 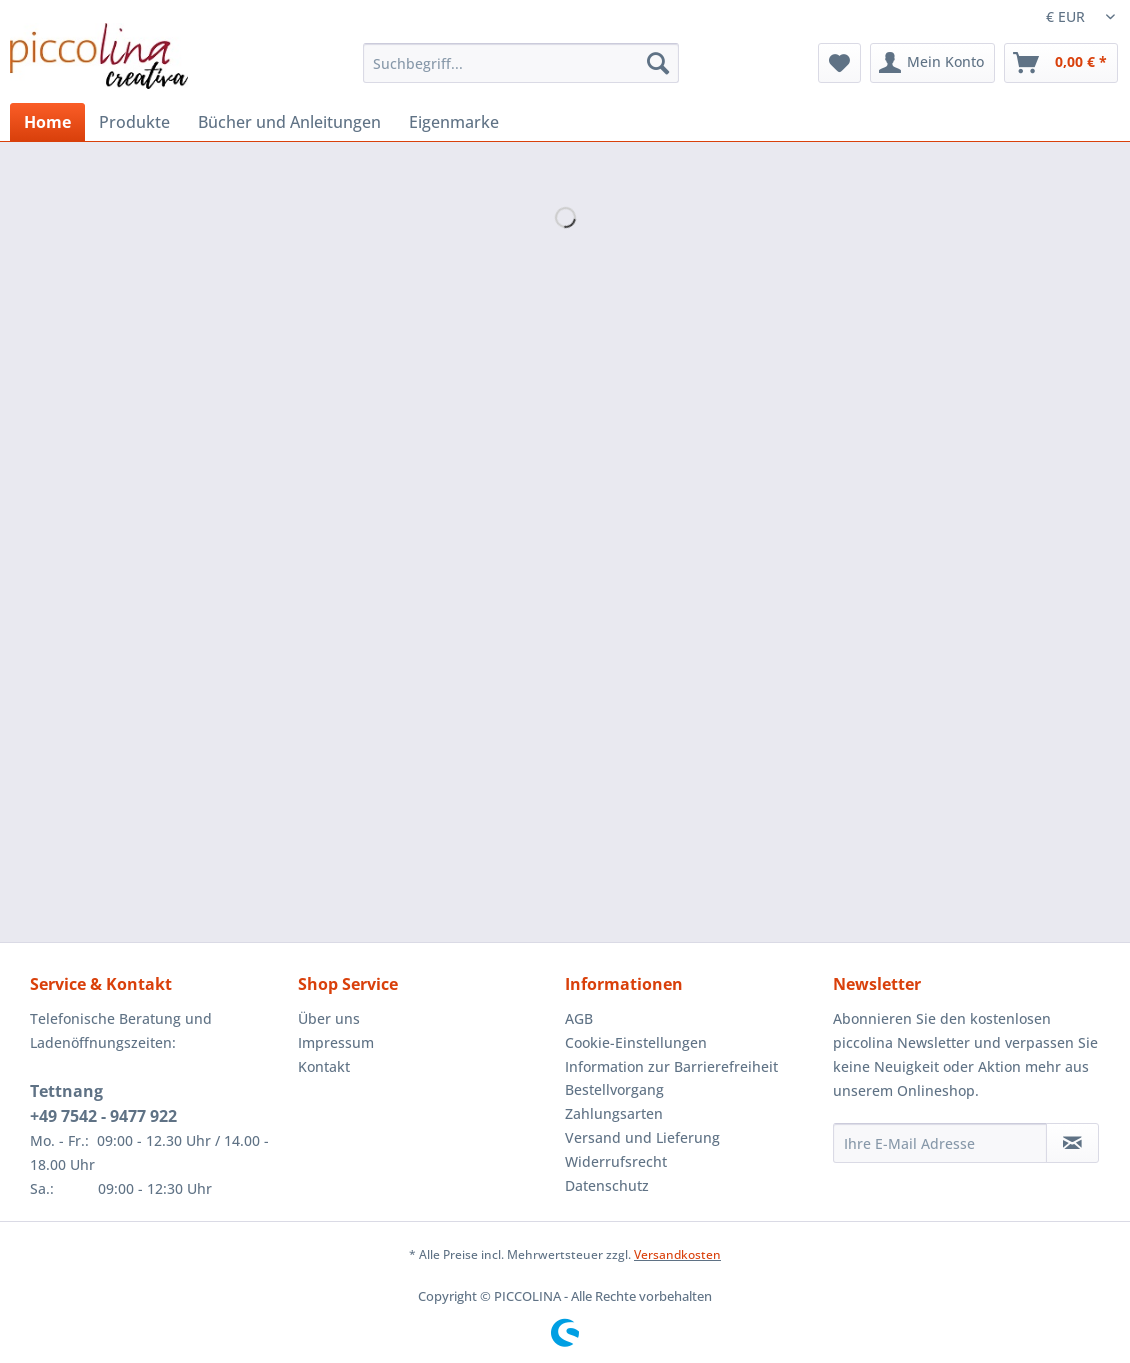 I want to click on Versandkosten, so click(x=677, y=1254).